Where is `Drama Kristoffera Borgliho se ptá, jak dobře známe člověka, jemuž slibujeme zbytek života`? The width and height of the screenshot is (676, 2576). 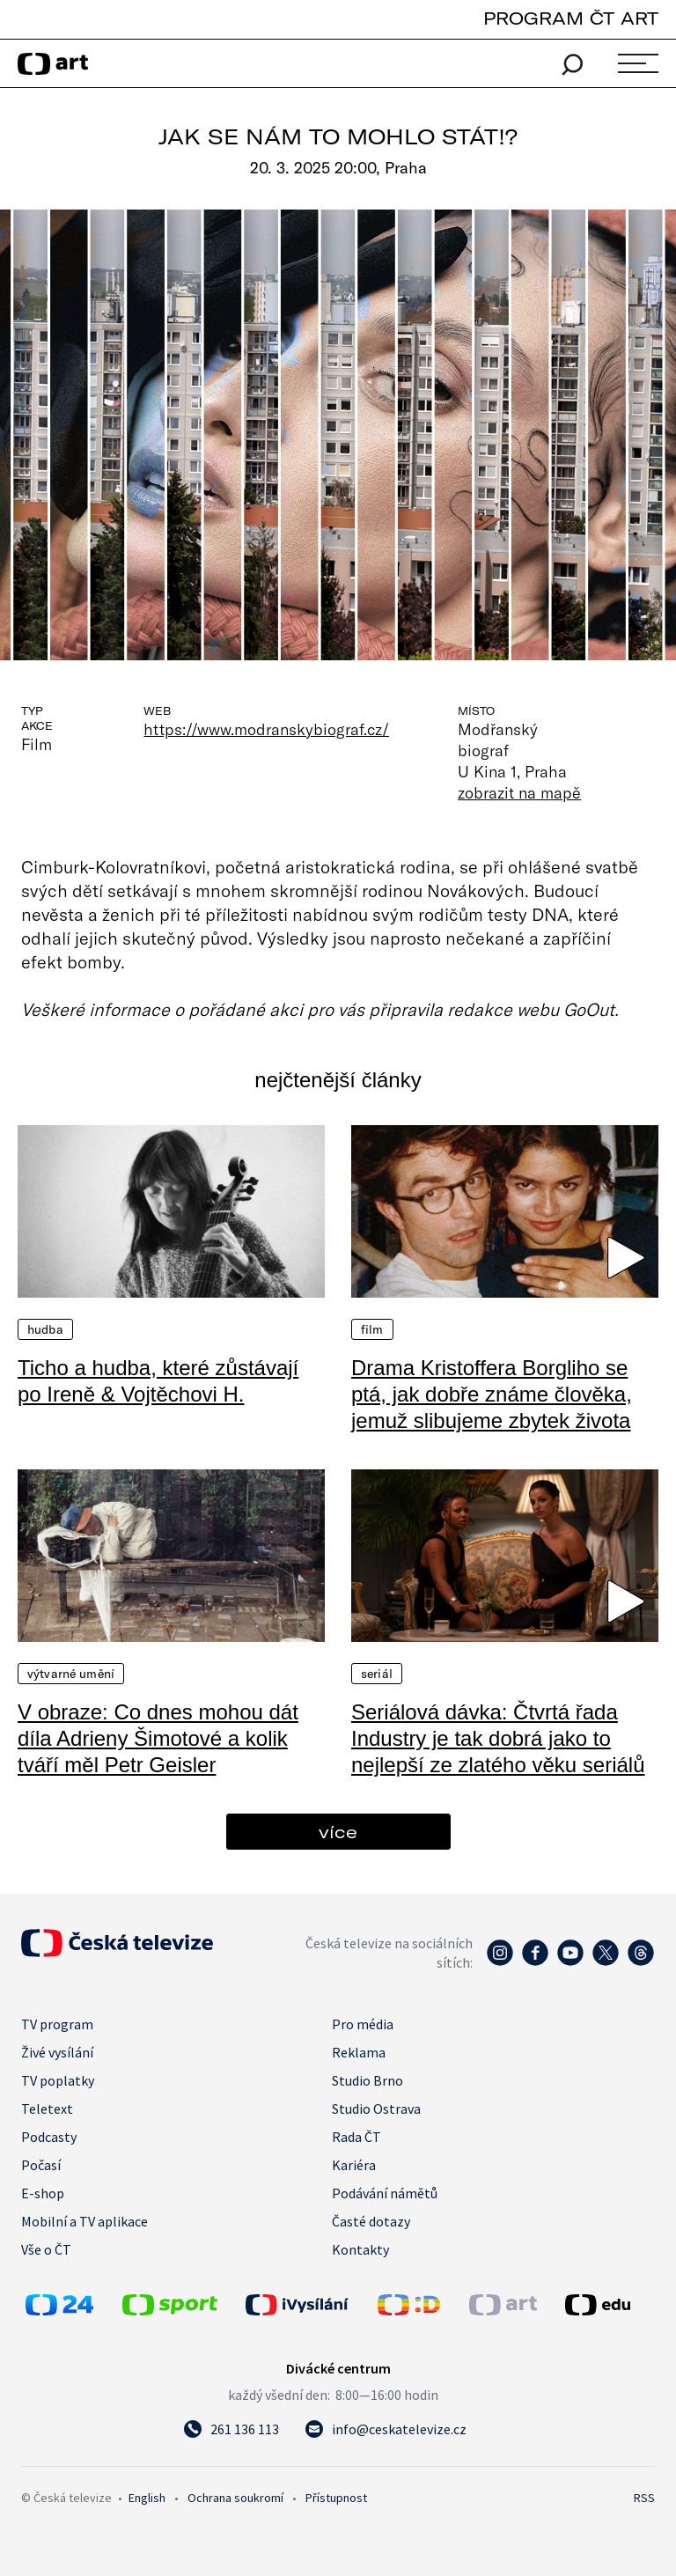 Drama Kristoffera Borgliho se ptá, jak dobře známe člověka, jemuž slibujeme zbytek života is located at coordinates (491, 1394).